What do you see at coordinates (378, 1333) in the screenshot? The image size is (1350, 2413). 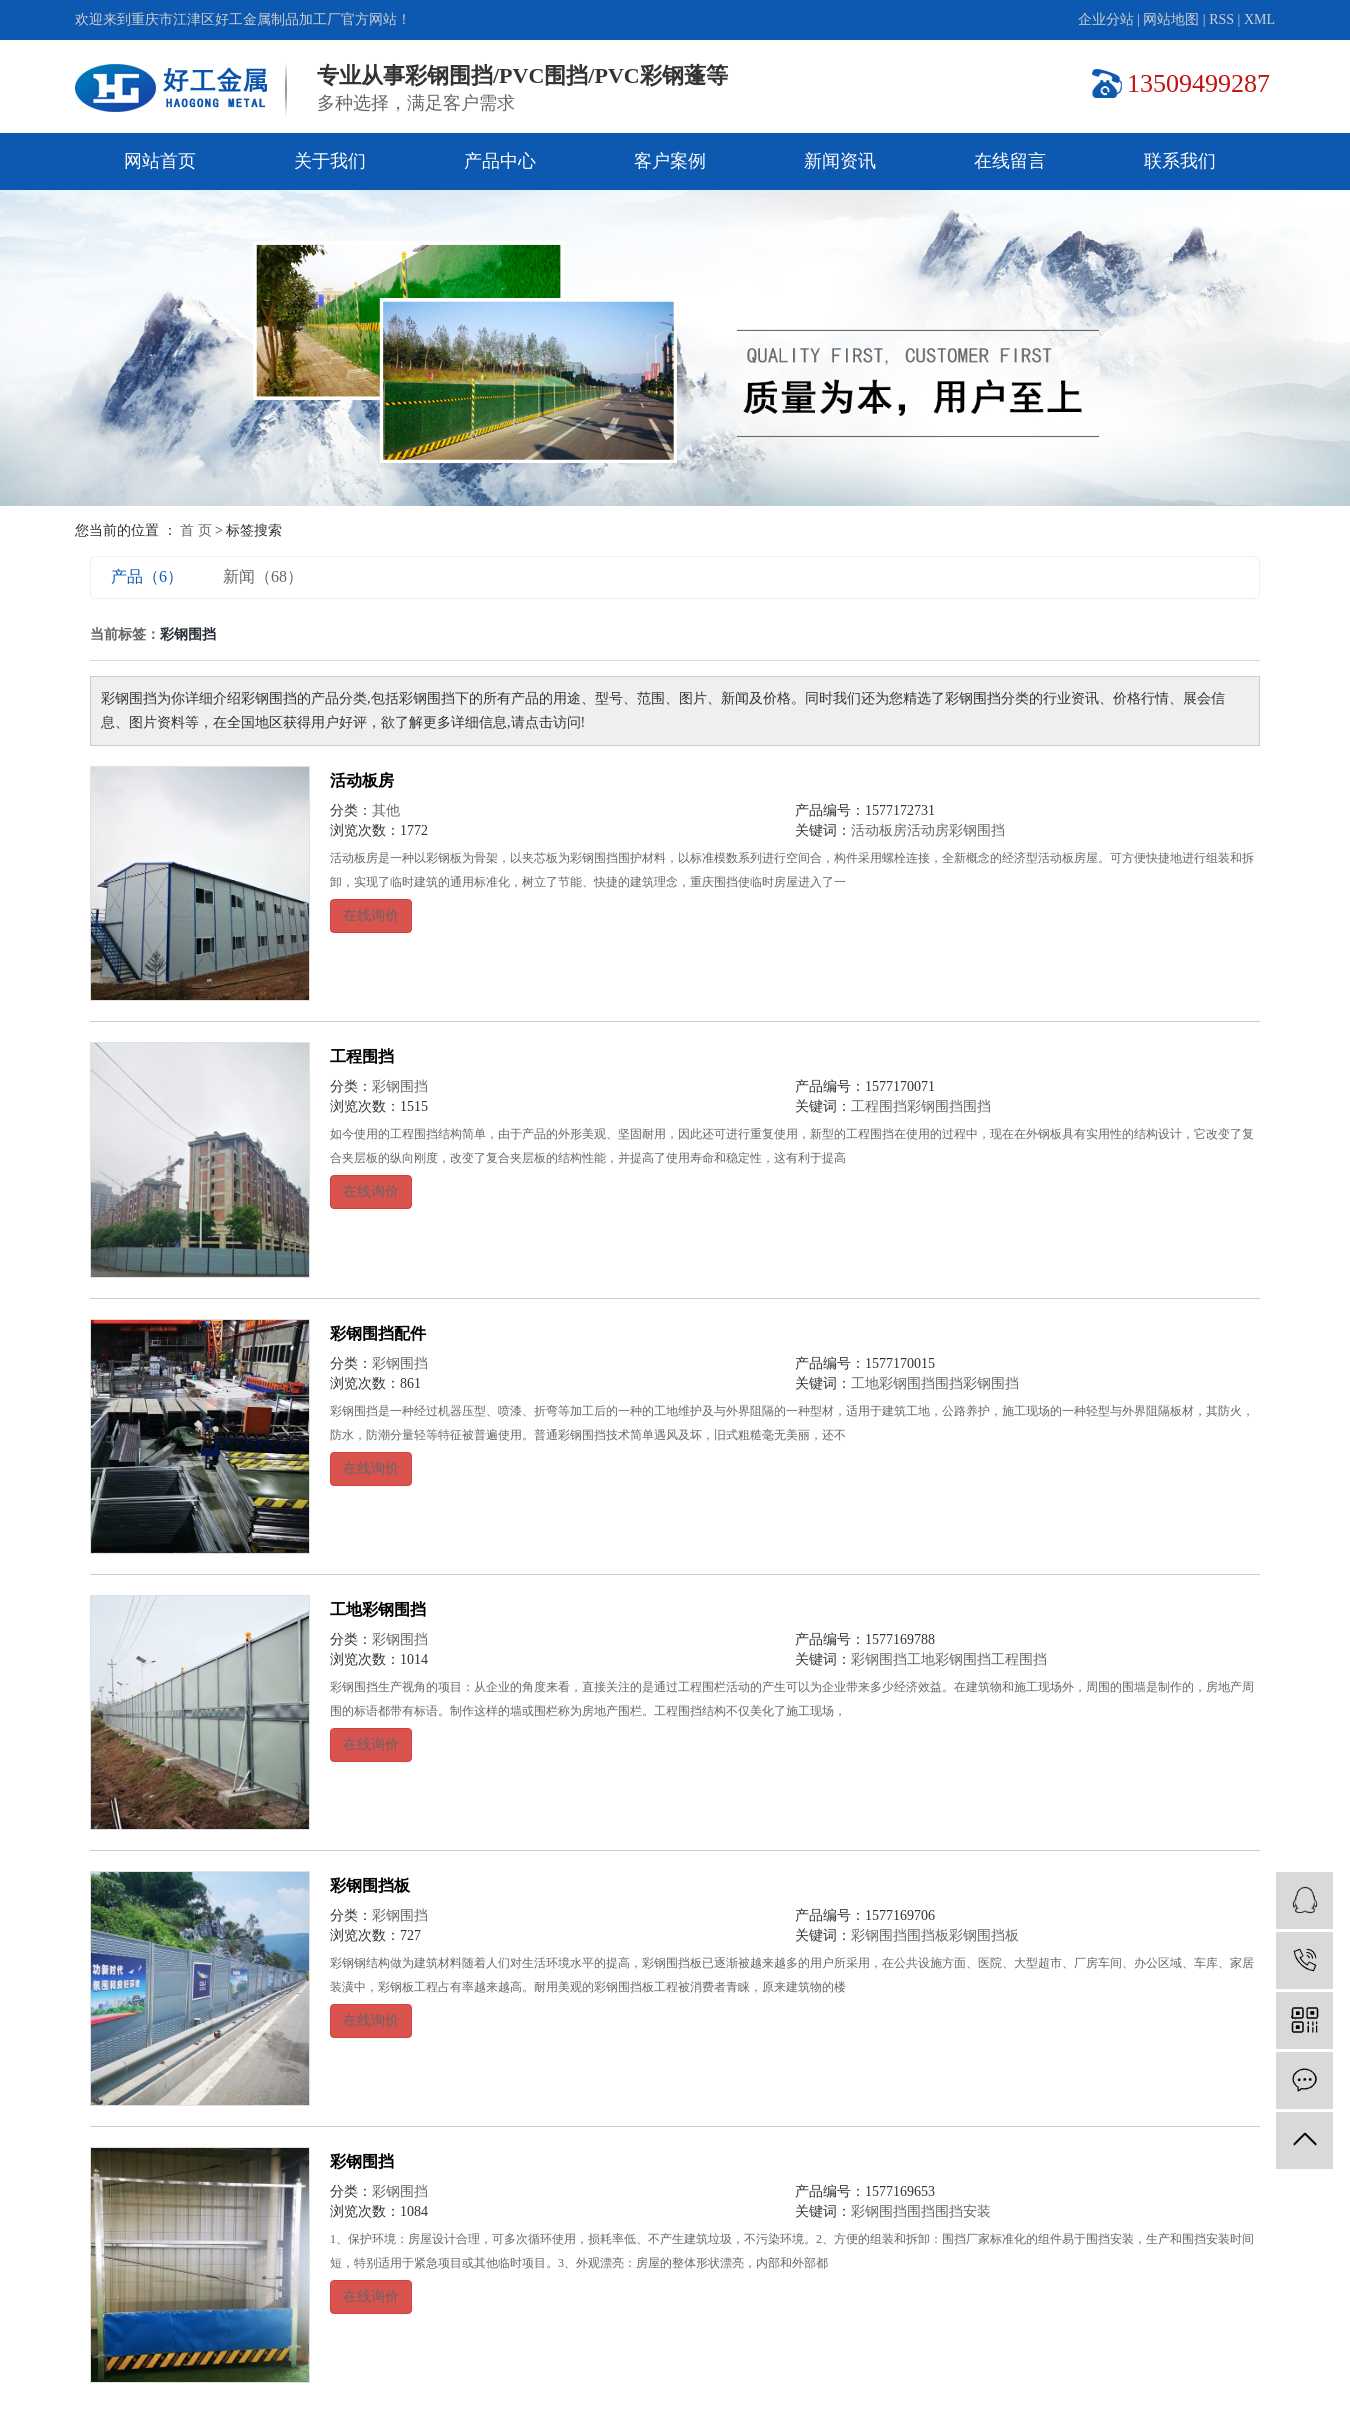 I see `彩钢围挡配件` at bounding box center [378, 1333].